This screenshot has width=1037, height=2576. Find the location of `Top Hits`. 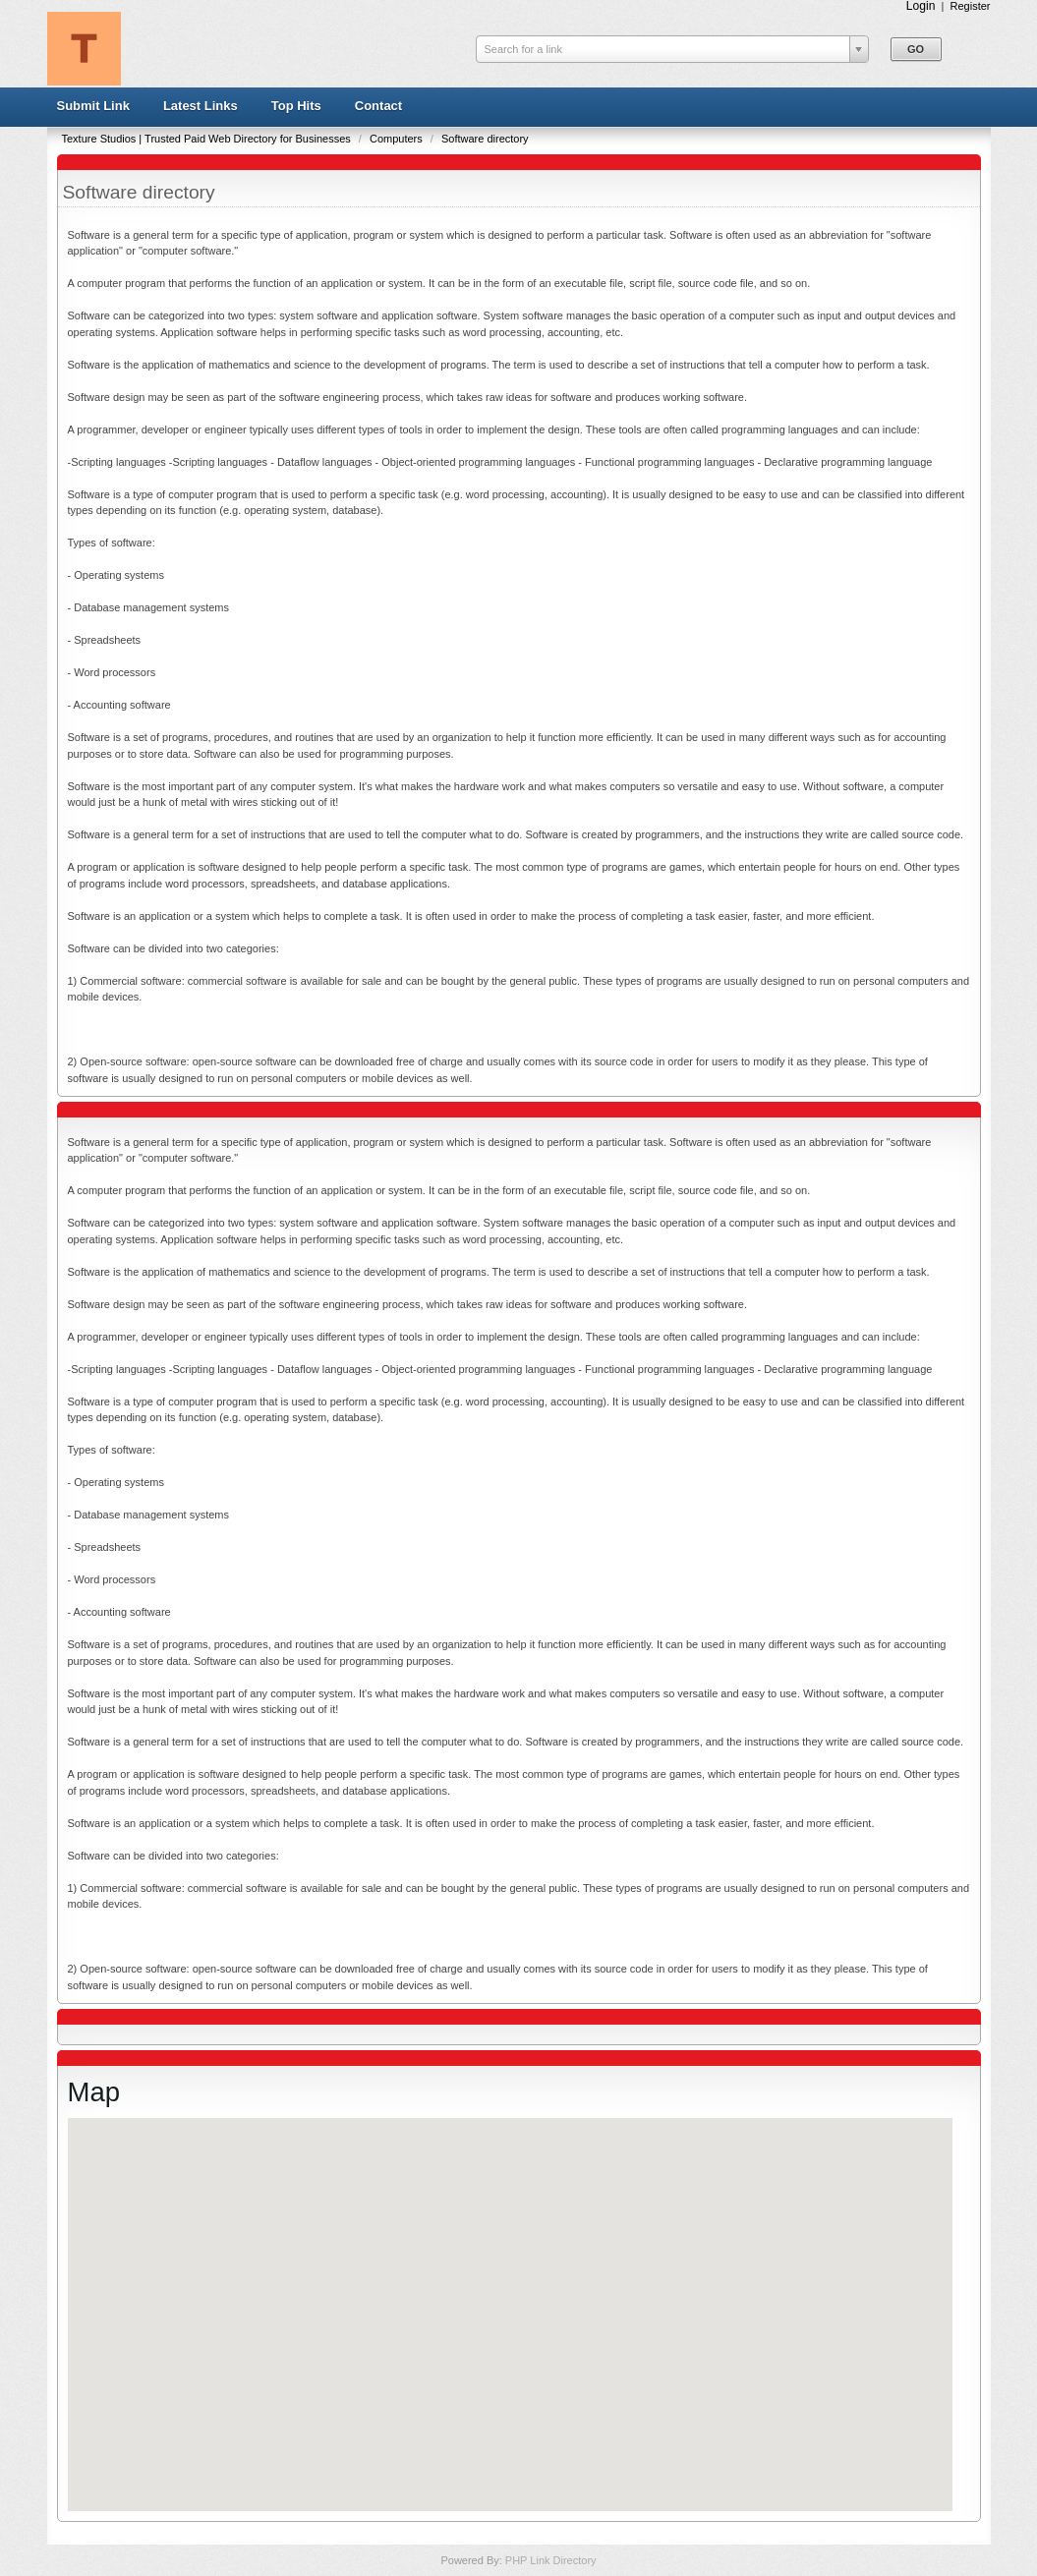

Top Hits is located at coordinates (296, 105).